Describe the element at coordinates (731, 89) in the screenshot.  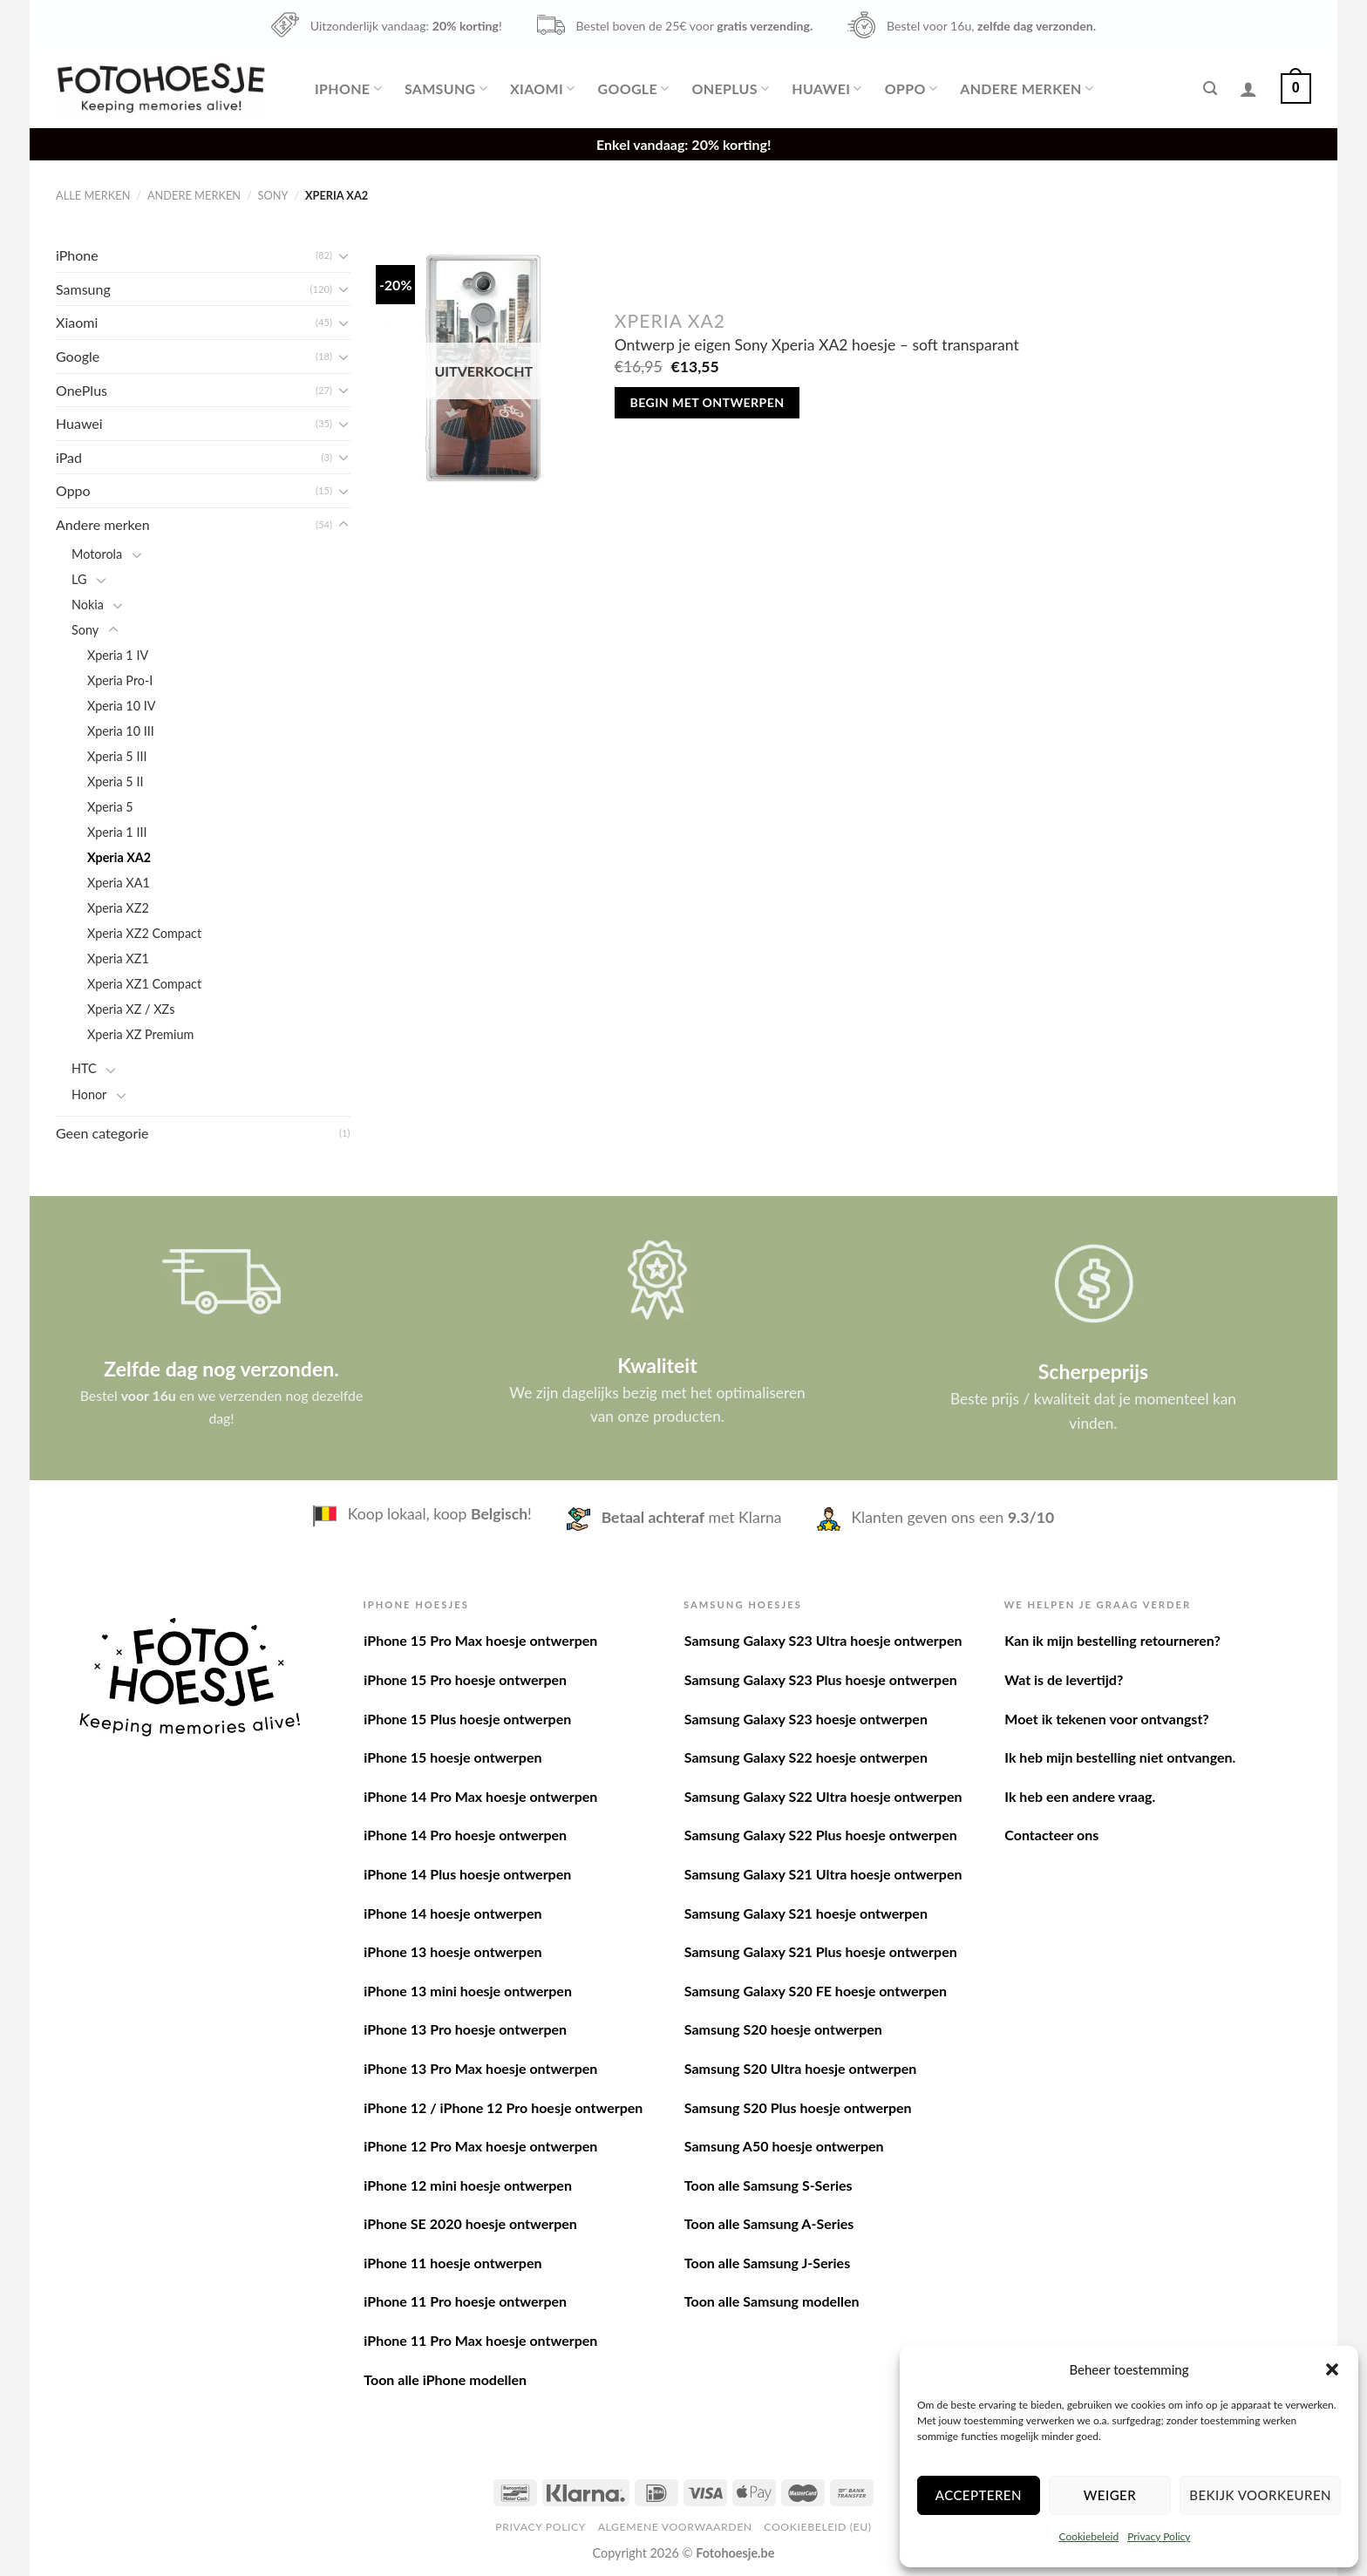
I see `OnePlus` at that location.